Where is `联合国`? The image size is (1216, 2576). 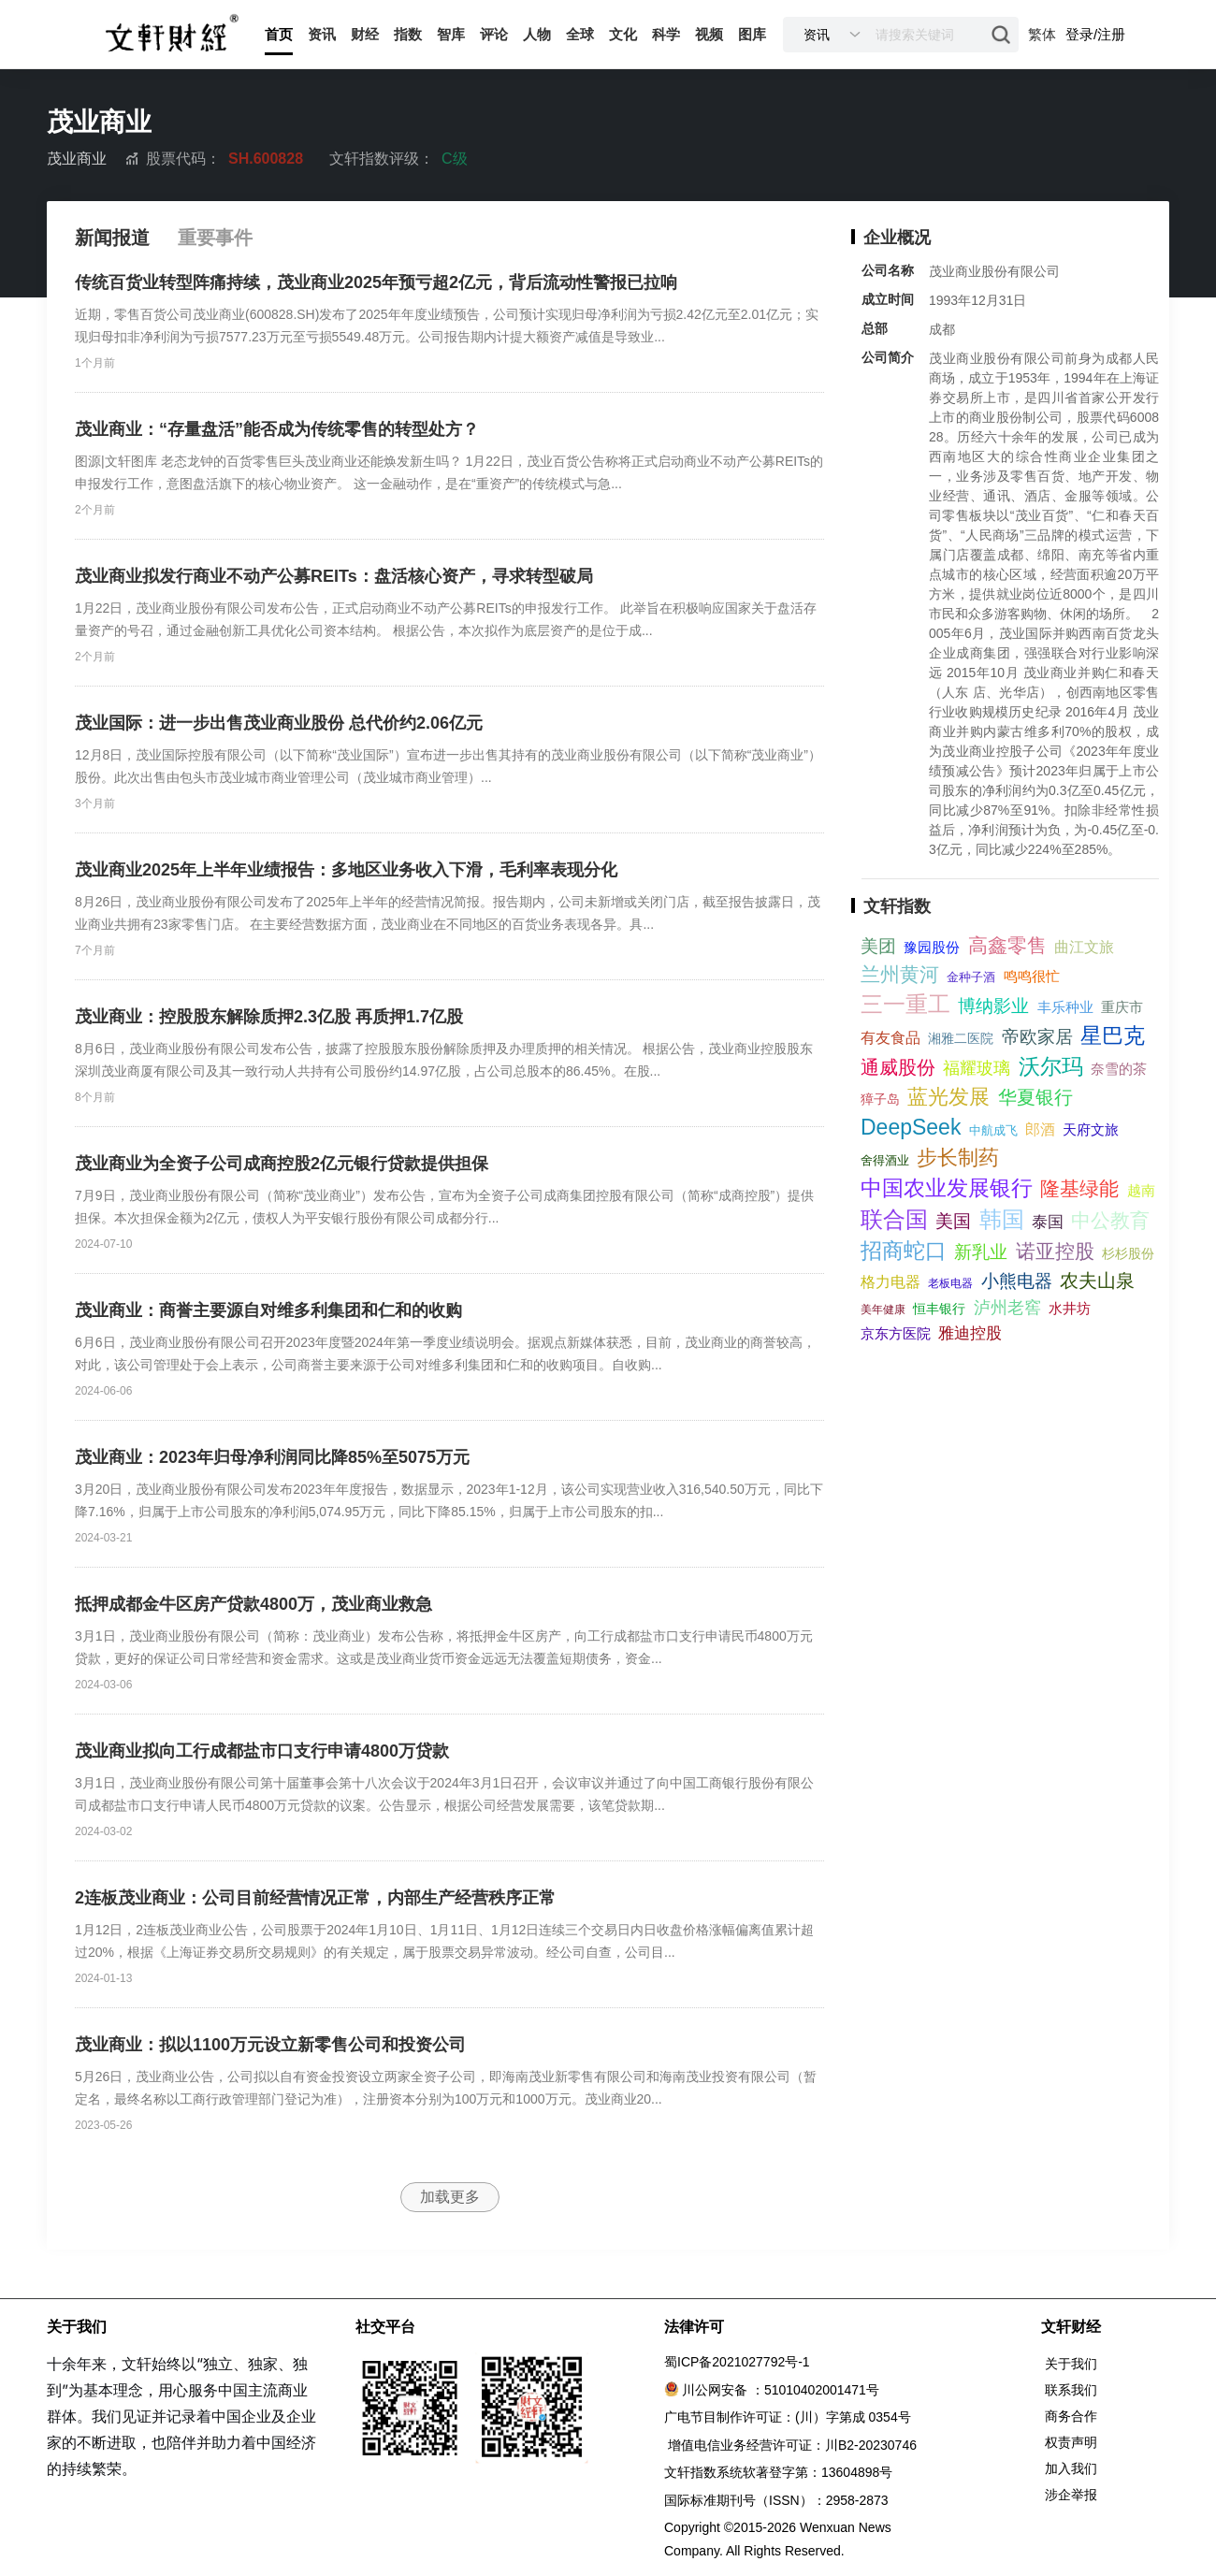
联合国 is located at coordinates (894, 1219).